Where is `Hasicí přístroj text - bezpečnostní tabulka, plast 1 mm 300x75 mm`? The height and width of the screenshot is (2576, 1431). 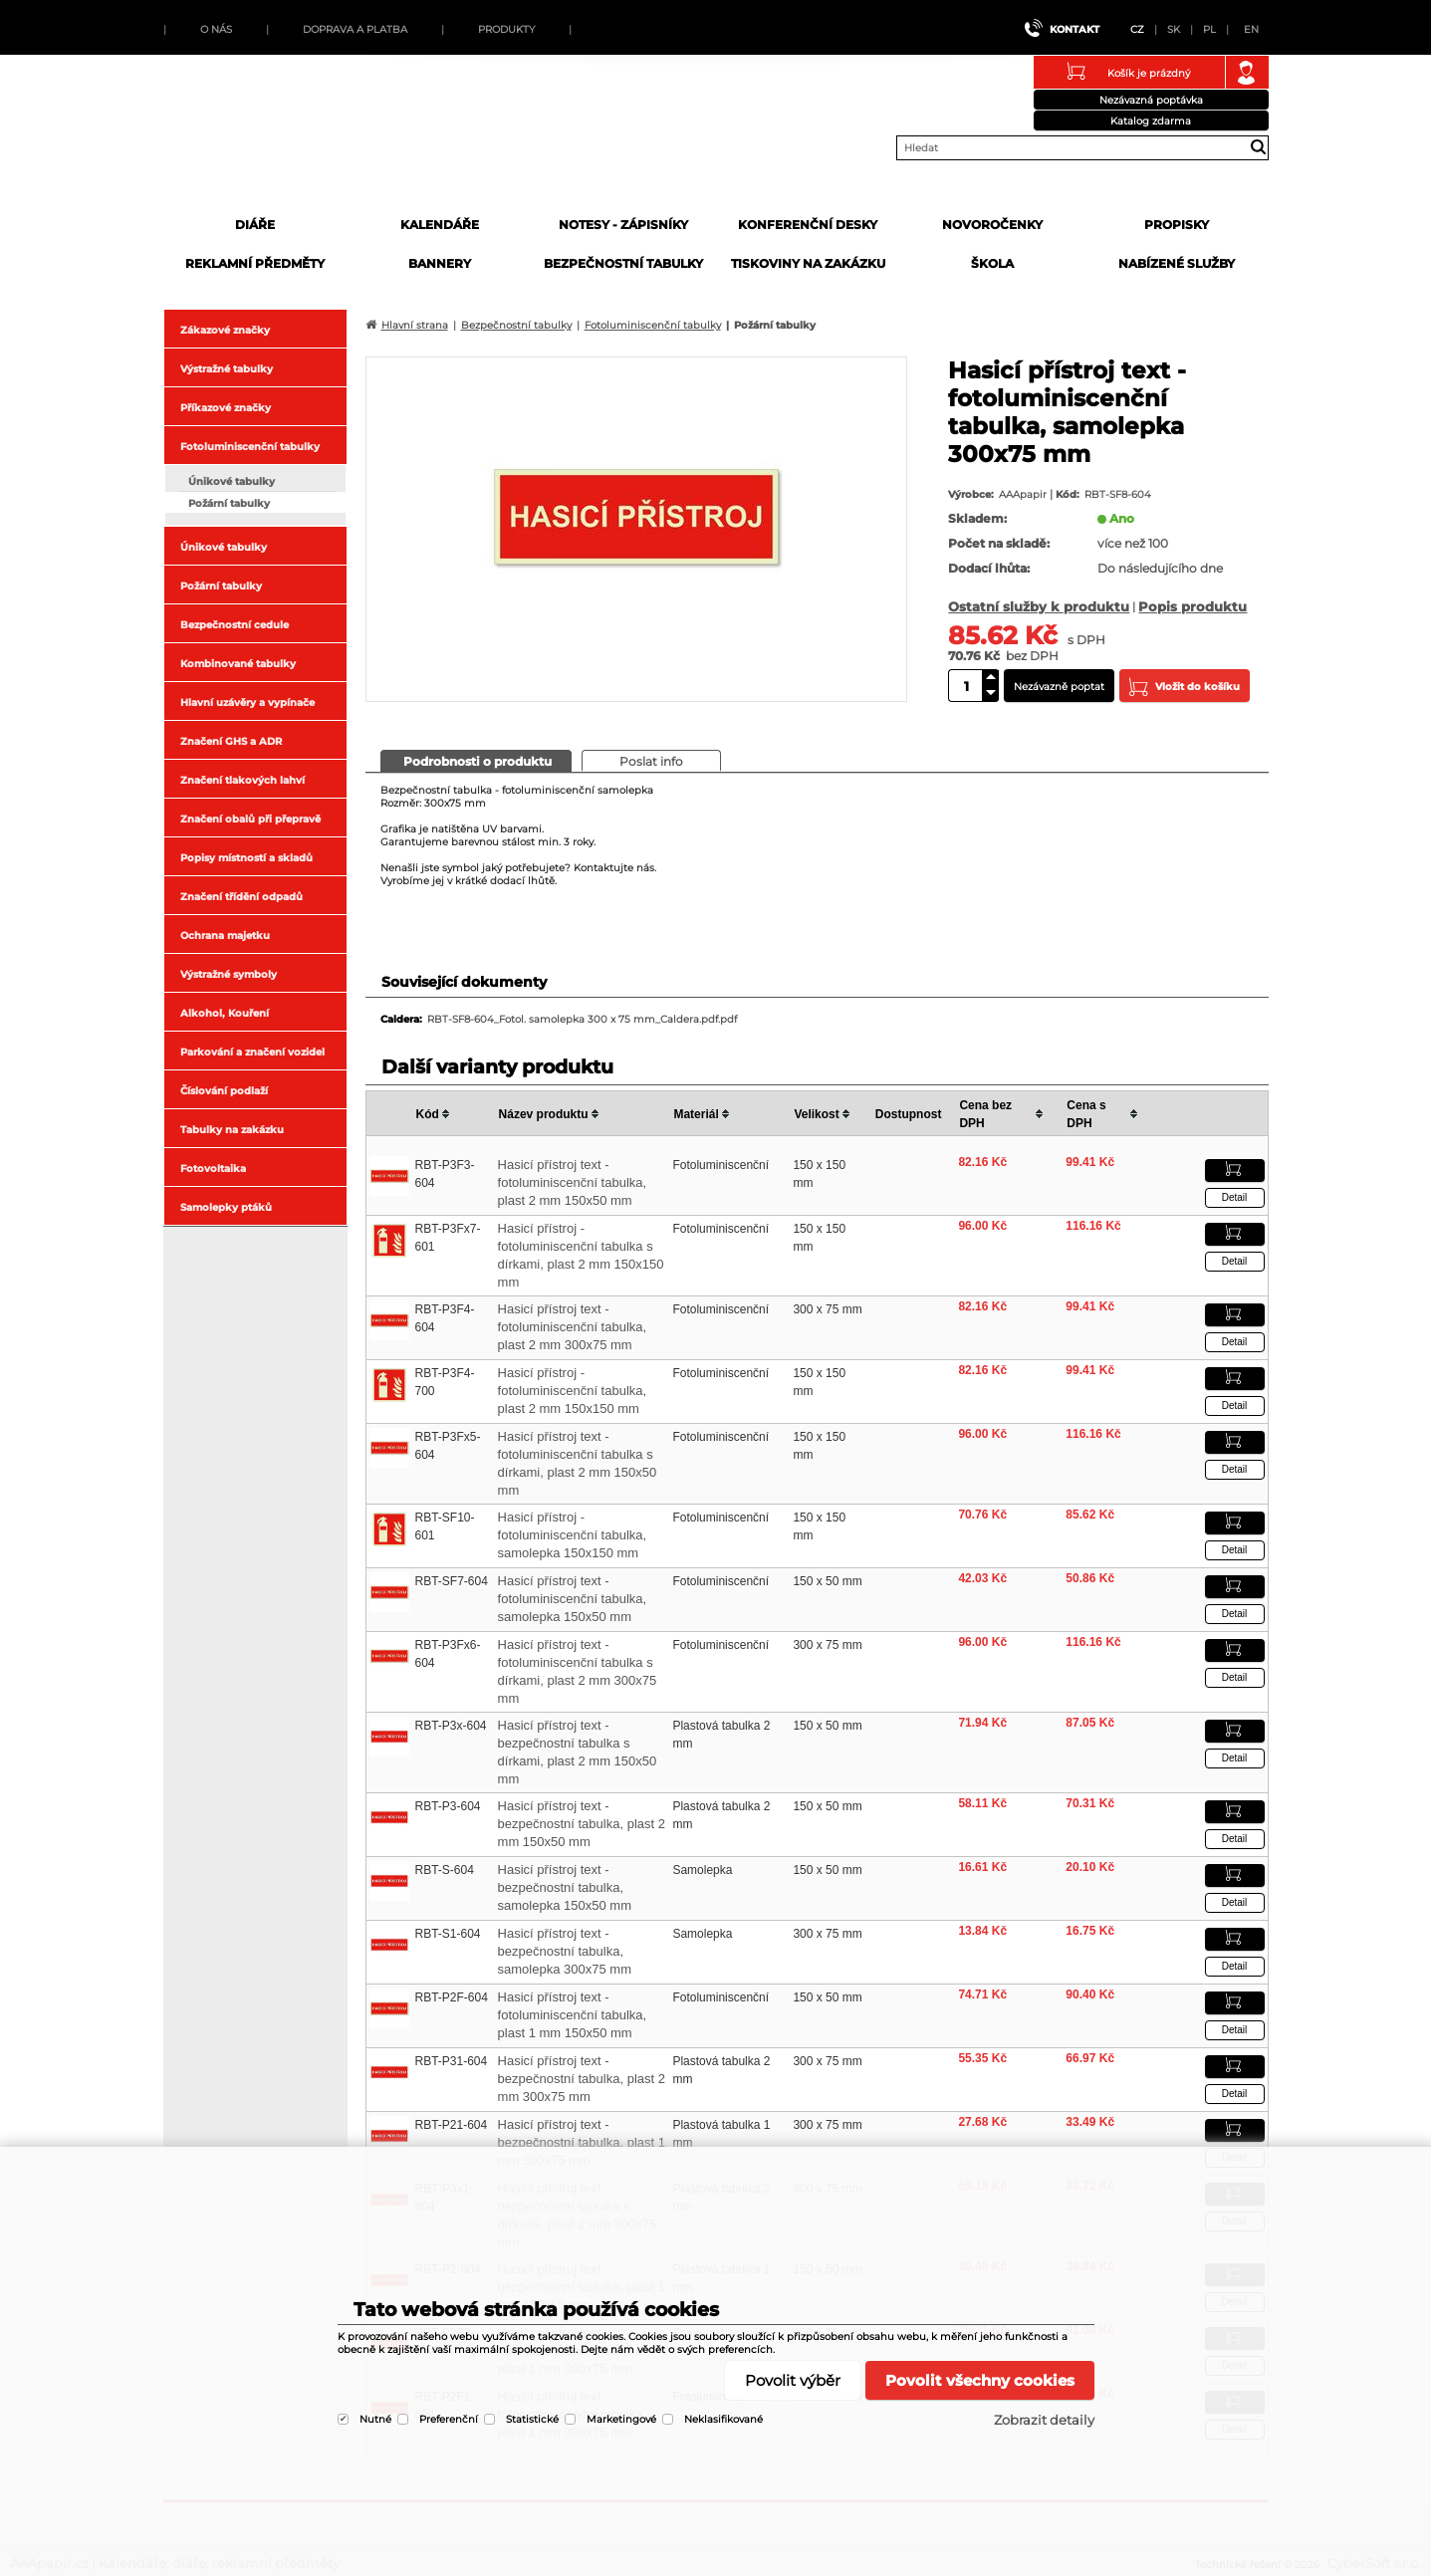 Hasicí přístroj text - bezpečnostní tabulka, plast 1 mm 300x75 mm is located at coordinates (581, 2142).